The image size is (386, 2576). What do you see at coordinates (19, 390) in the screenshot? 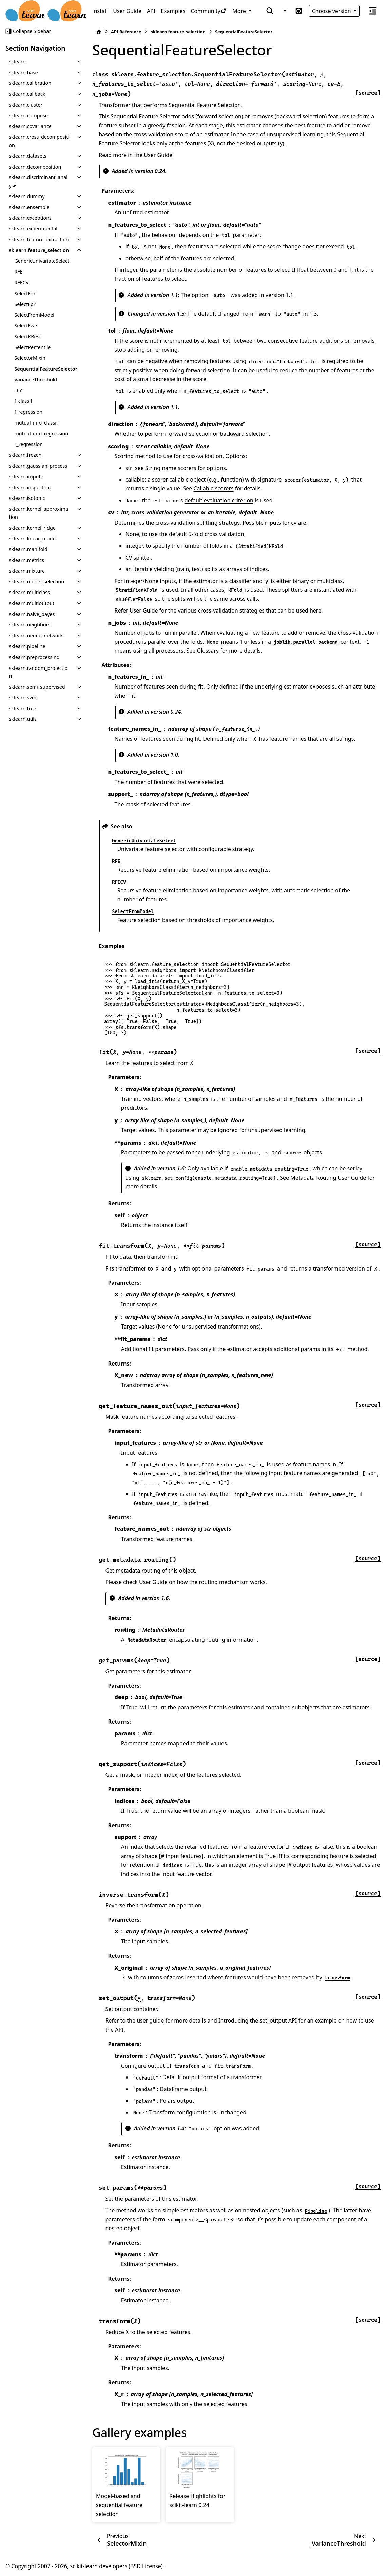
I see `chi2` at bounding box center [19, 390].